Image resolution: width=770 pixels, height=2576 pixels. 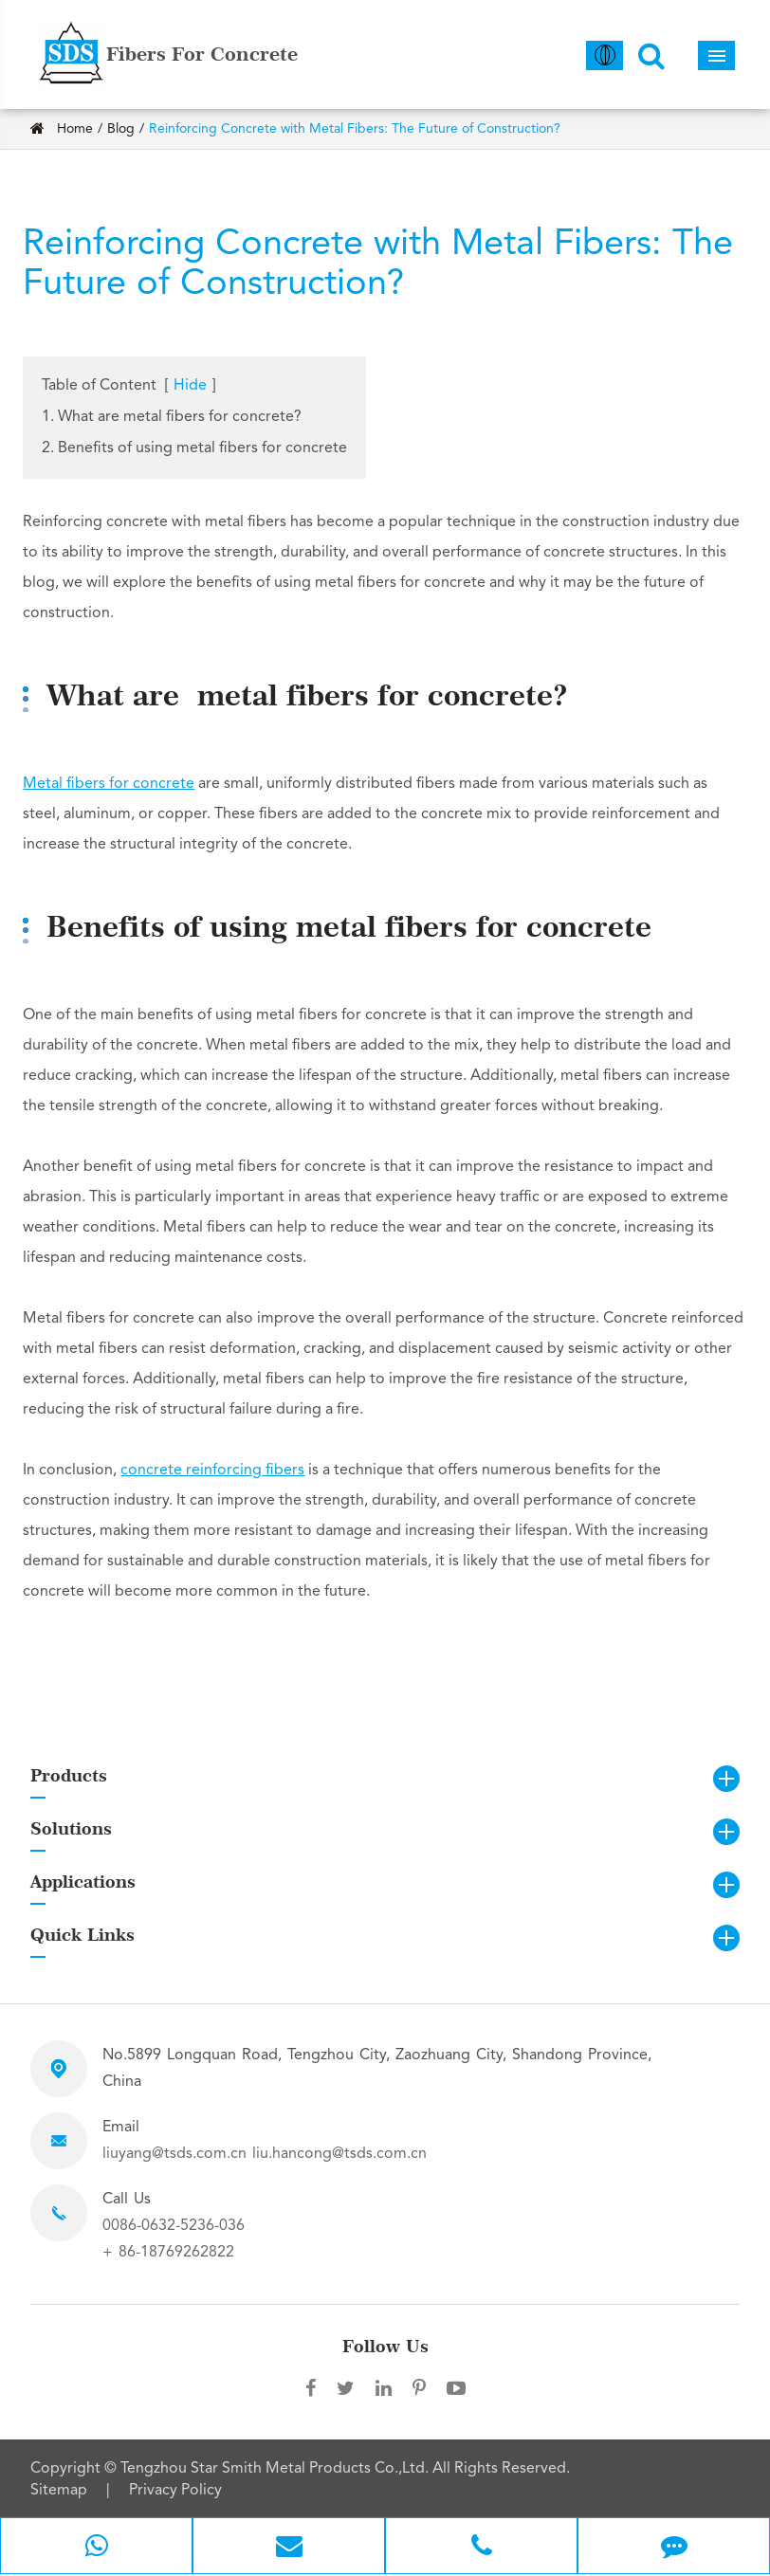 What do you see at coordinates (58, 2490) in the screenshot?
I see `Sitemap` at bounding box center [58, 2490].